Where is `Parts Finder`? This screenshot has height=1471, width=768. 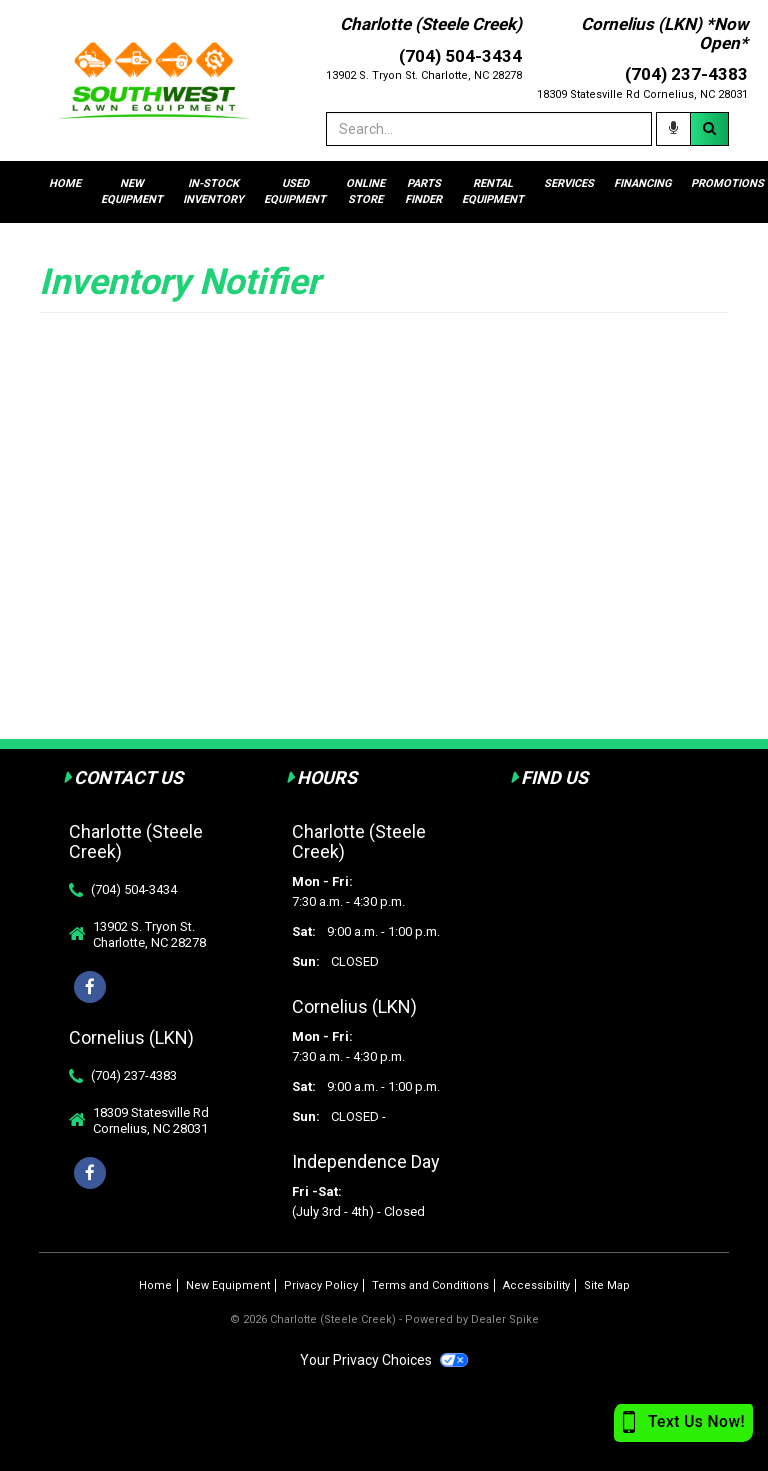 Parts Finder is located at coordinates (423, 191).